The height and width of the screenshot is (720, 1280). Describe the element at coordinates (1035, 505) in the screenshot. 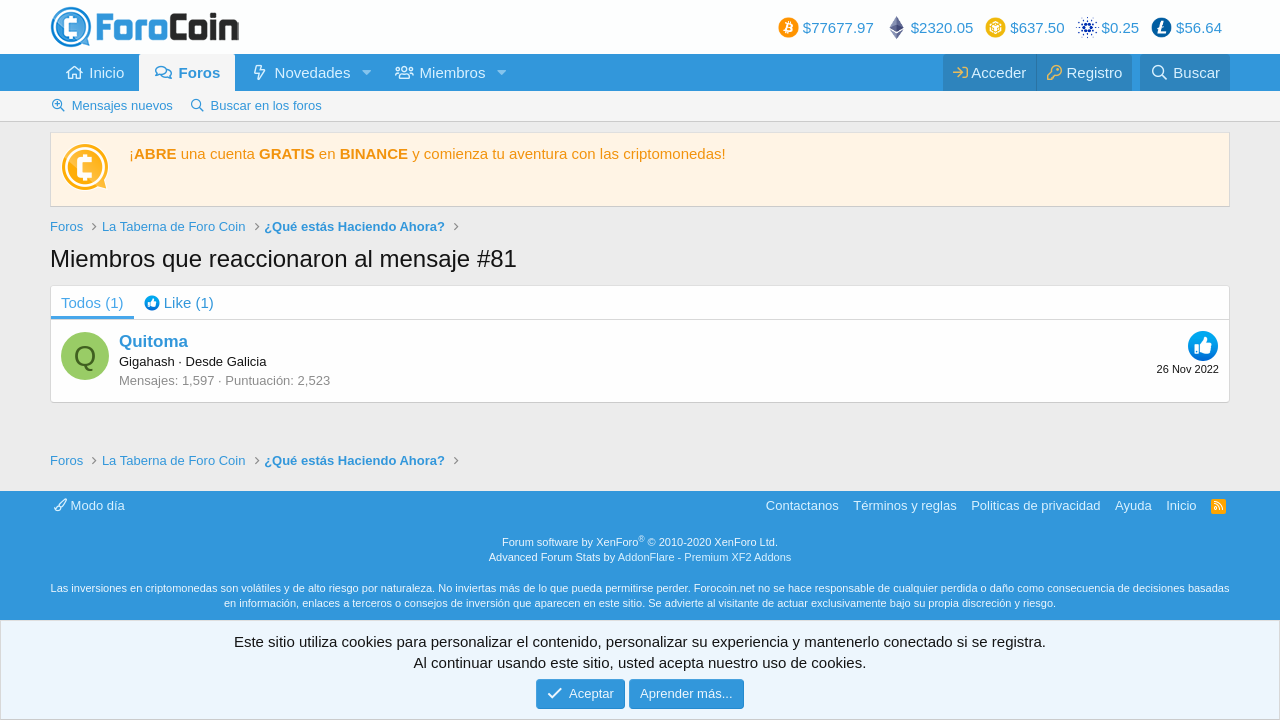

I see `Politicas de privacidad` at that location.